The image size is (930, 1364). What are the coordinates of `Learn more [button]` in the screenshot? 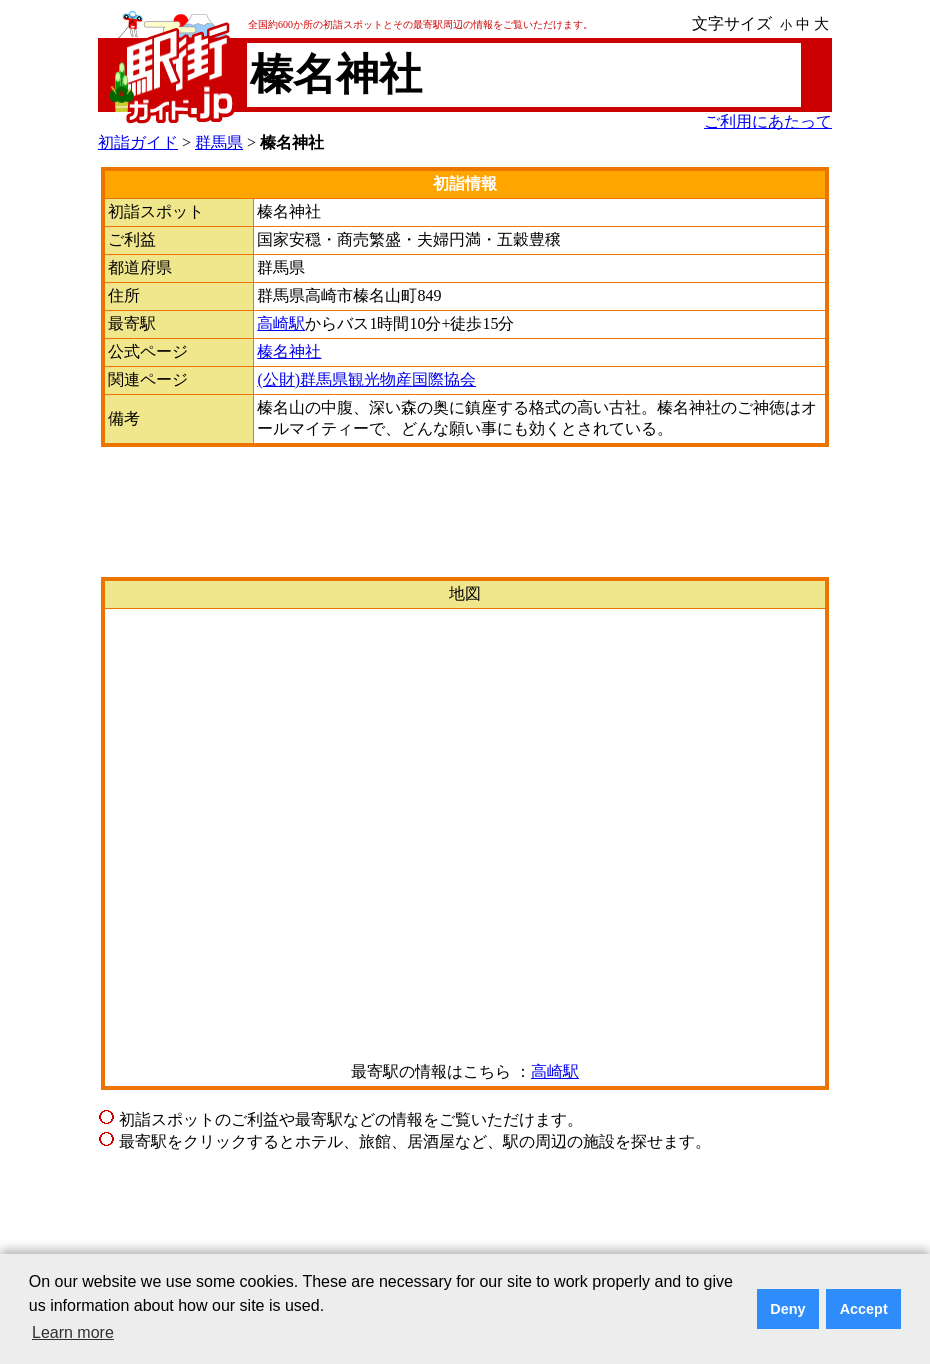 It's located at (73, 1332).